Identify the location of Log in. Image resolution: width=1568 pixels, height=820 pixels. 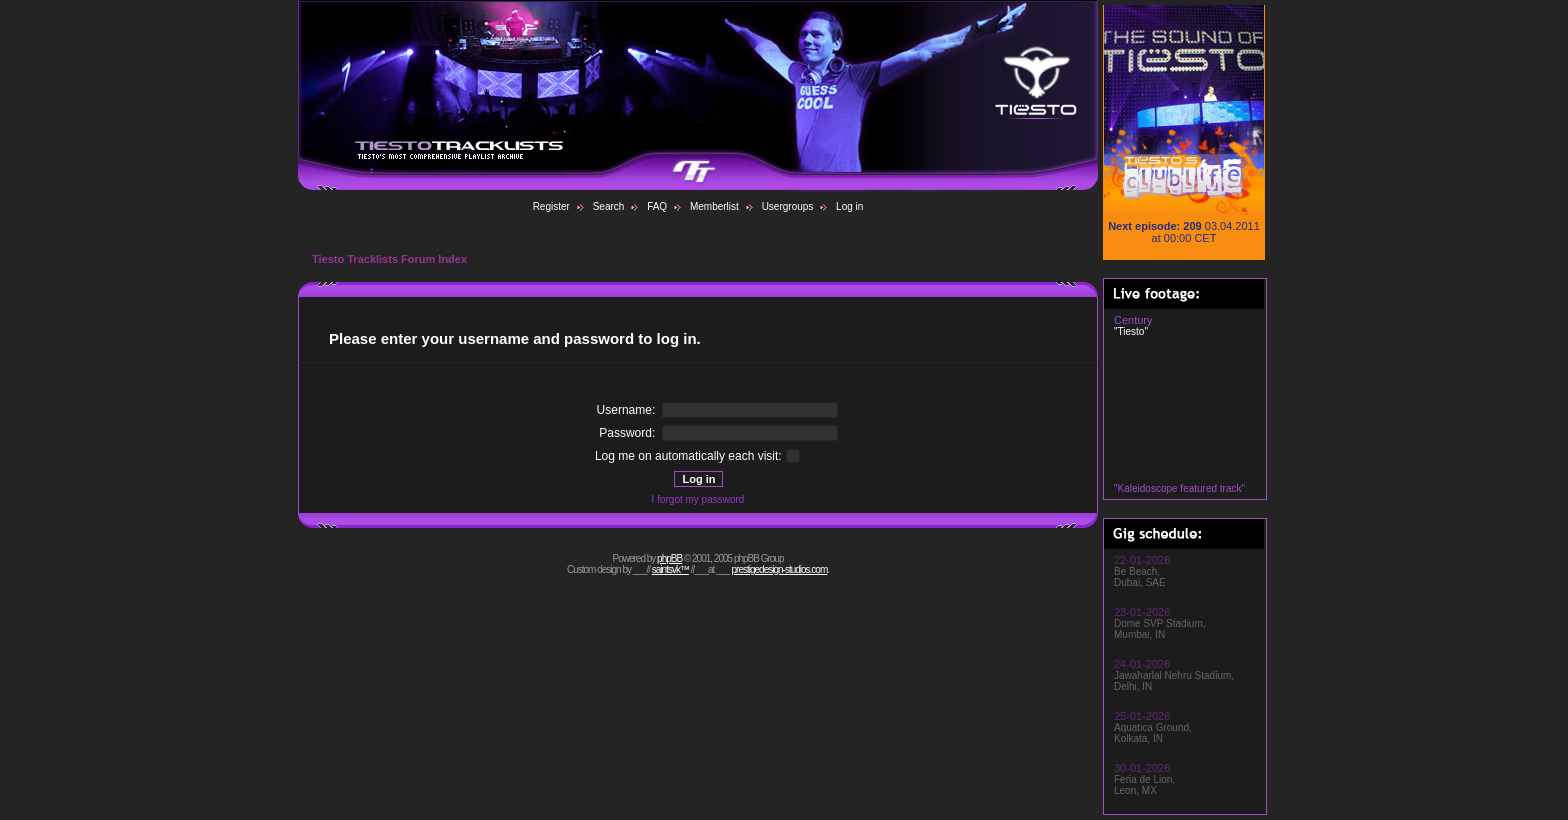
(849, 206).